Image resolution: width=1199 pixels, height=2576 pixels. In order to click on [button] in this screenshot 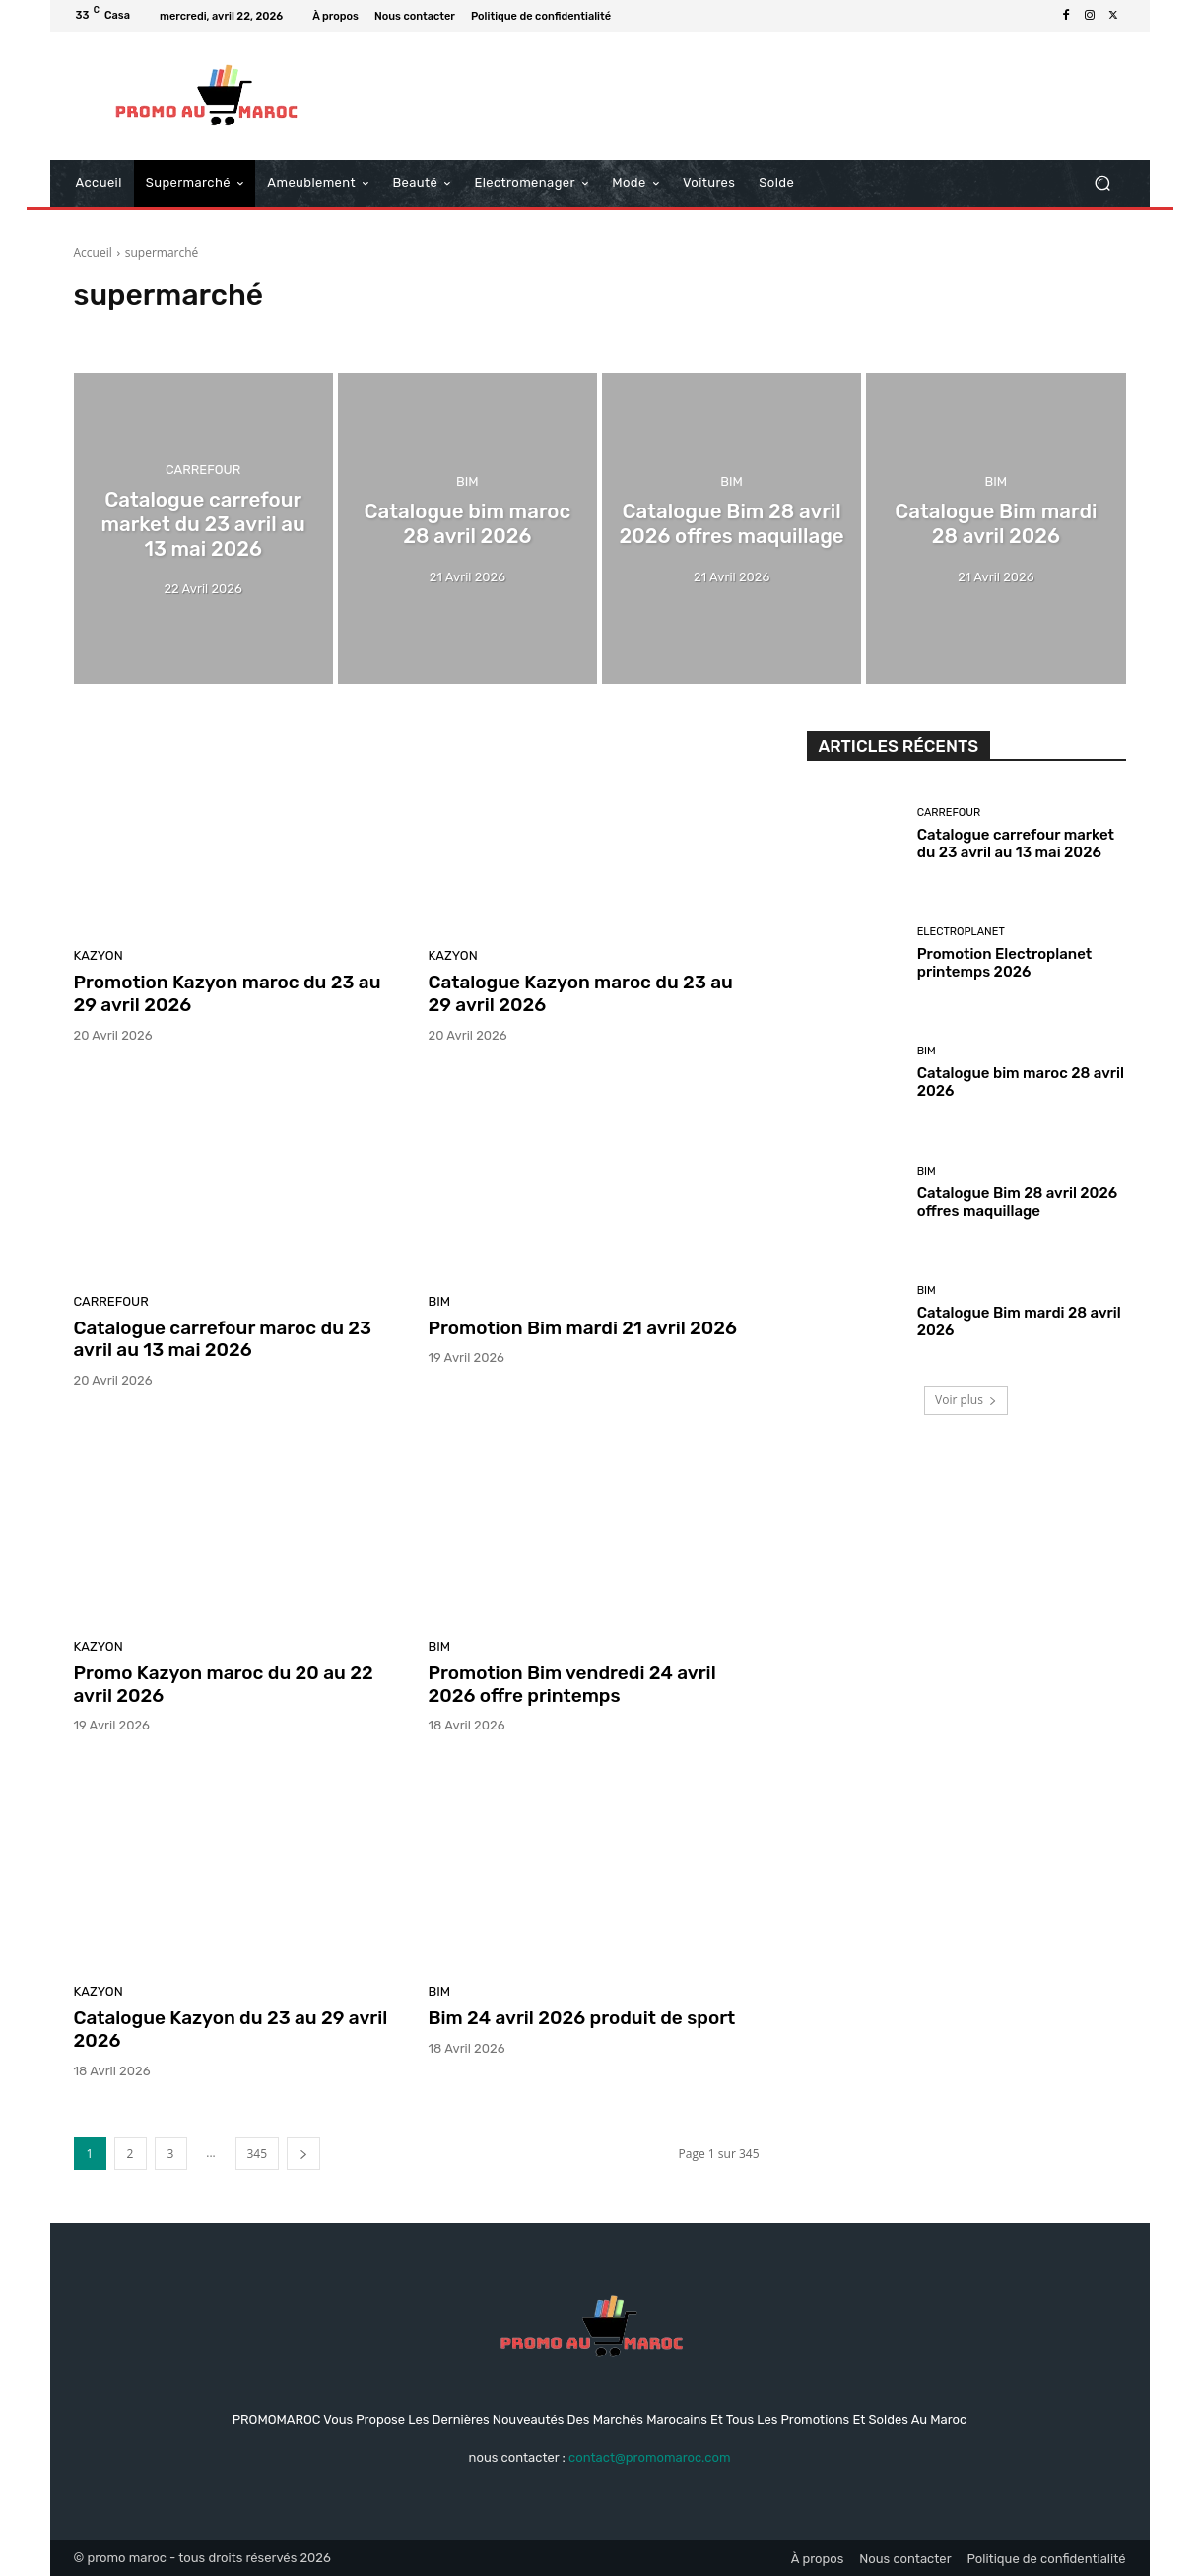, I will do `click(1103, 184)`.